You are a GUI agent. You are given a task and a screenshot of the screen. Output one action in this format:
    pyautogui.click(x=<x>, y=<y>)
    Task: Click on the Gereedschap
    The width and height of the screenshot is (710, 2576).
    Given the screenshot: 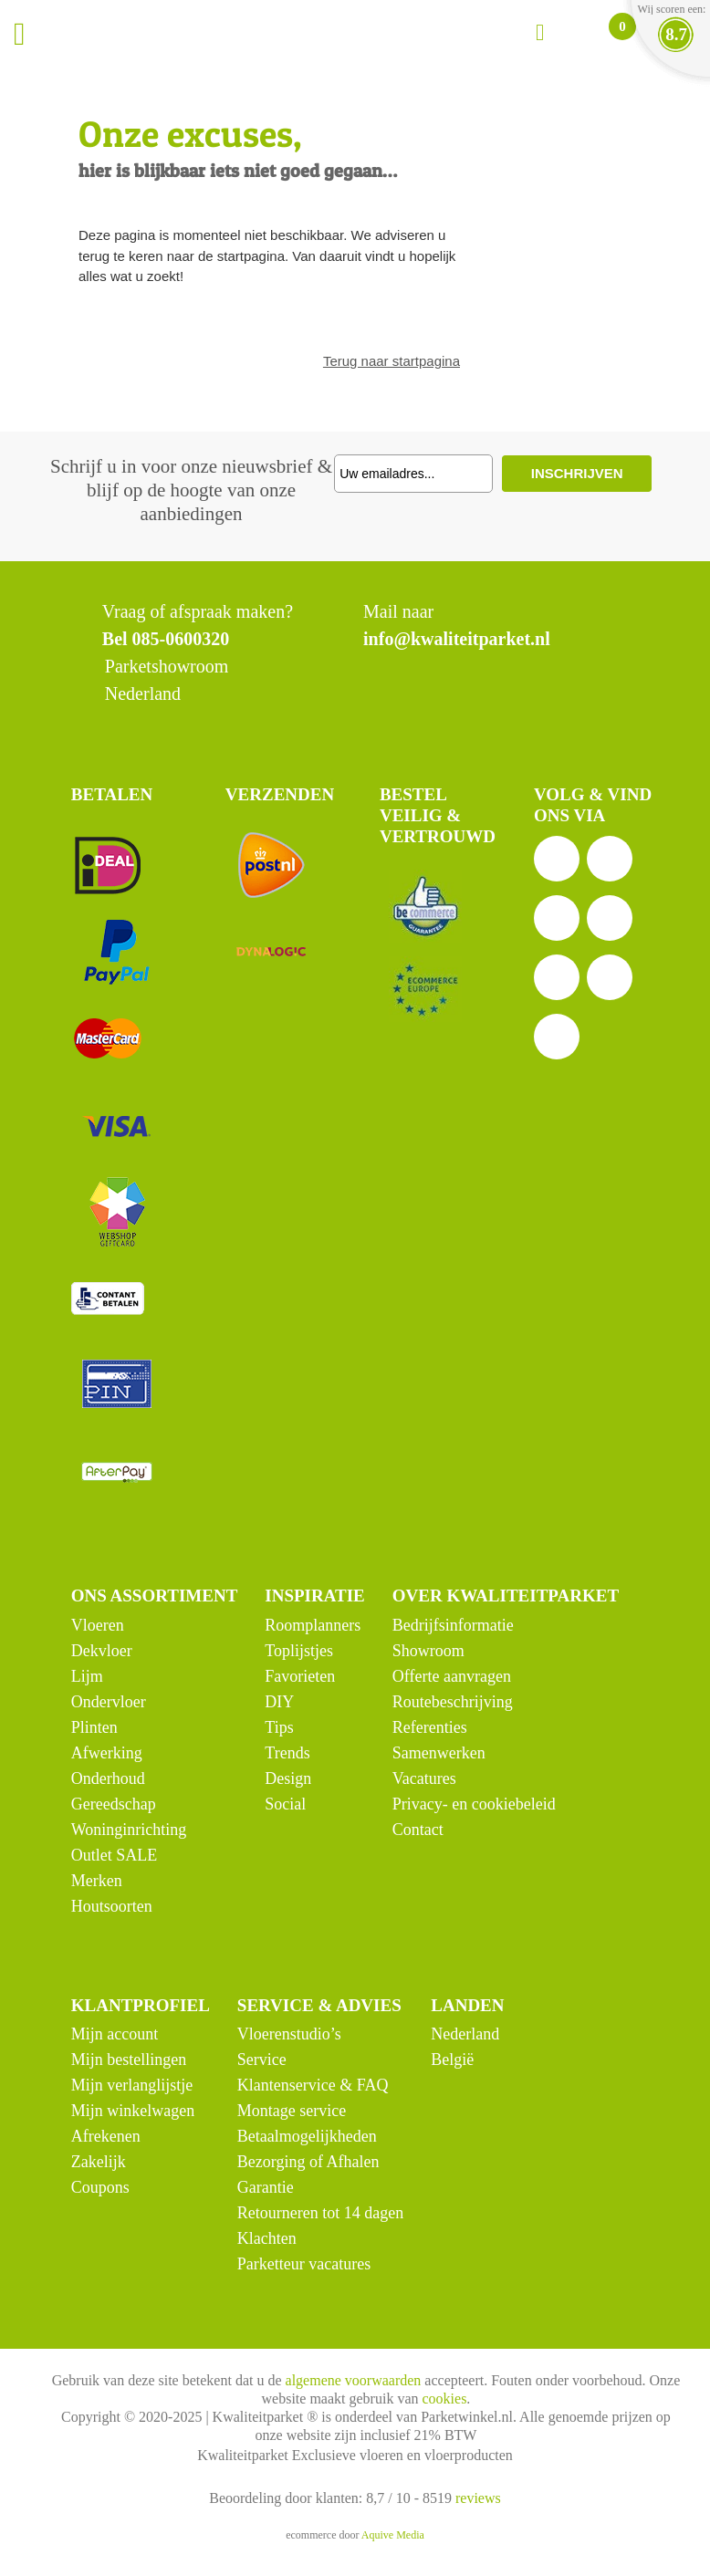 What is the action you would take?
    pyautogui.click(x=113, y=1804)
    